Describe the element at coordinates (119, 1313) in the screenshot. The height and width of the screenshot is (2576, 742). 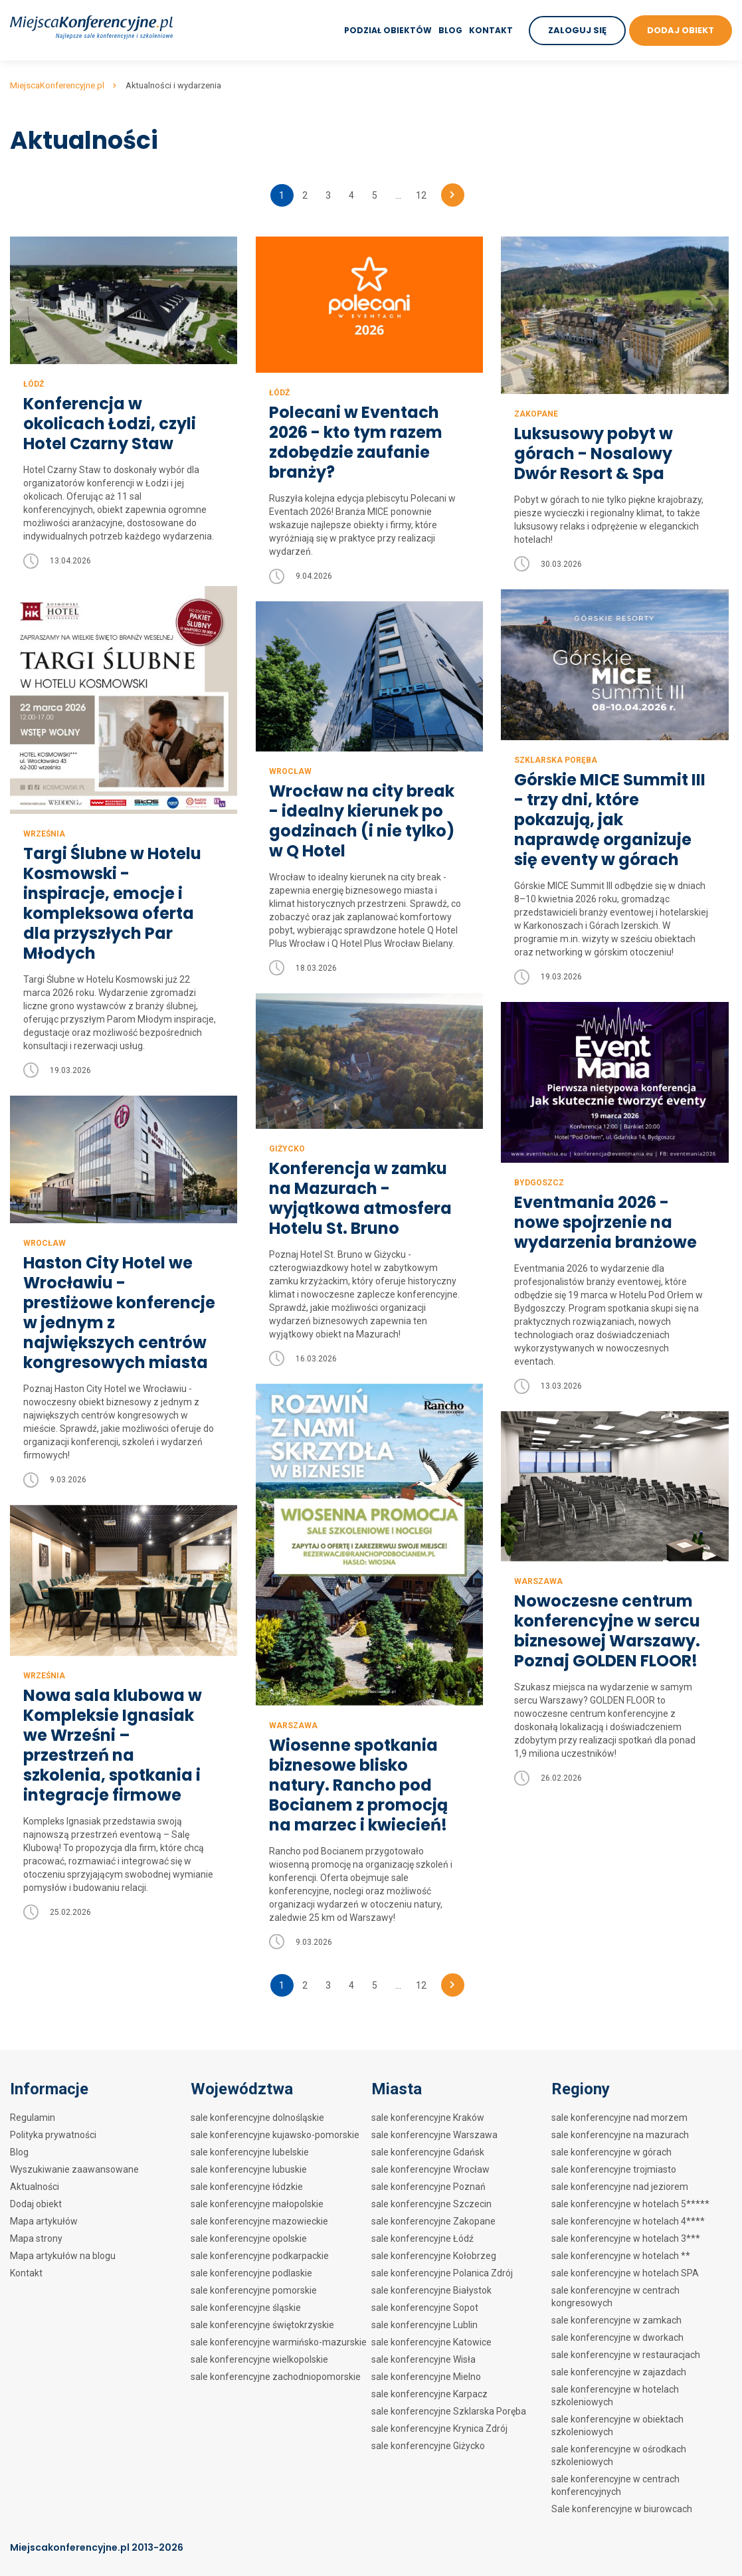
I see `Haston City Hotel we Wrocławiu - prestiżowe konferencje w jednym z największych centrów kongresowych miasta` at that location.